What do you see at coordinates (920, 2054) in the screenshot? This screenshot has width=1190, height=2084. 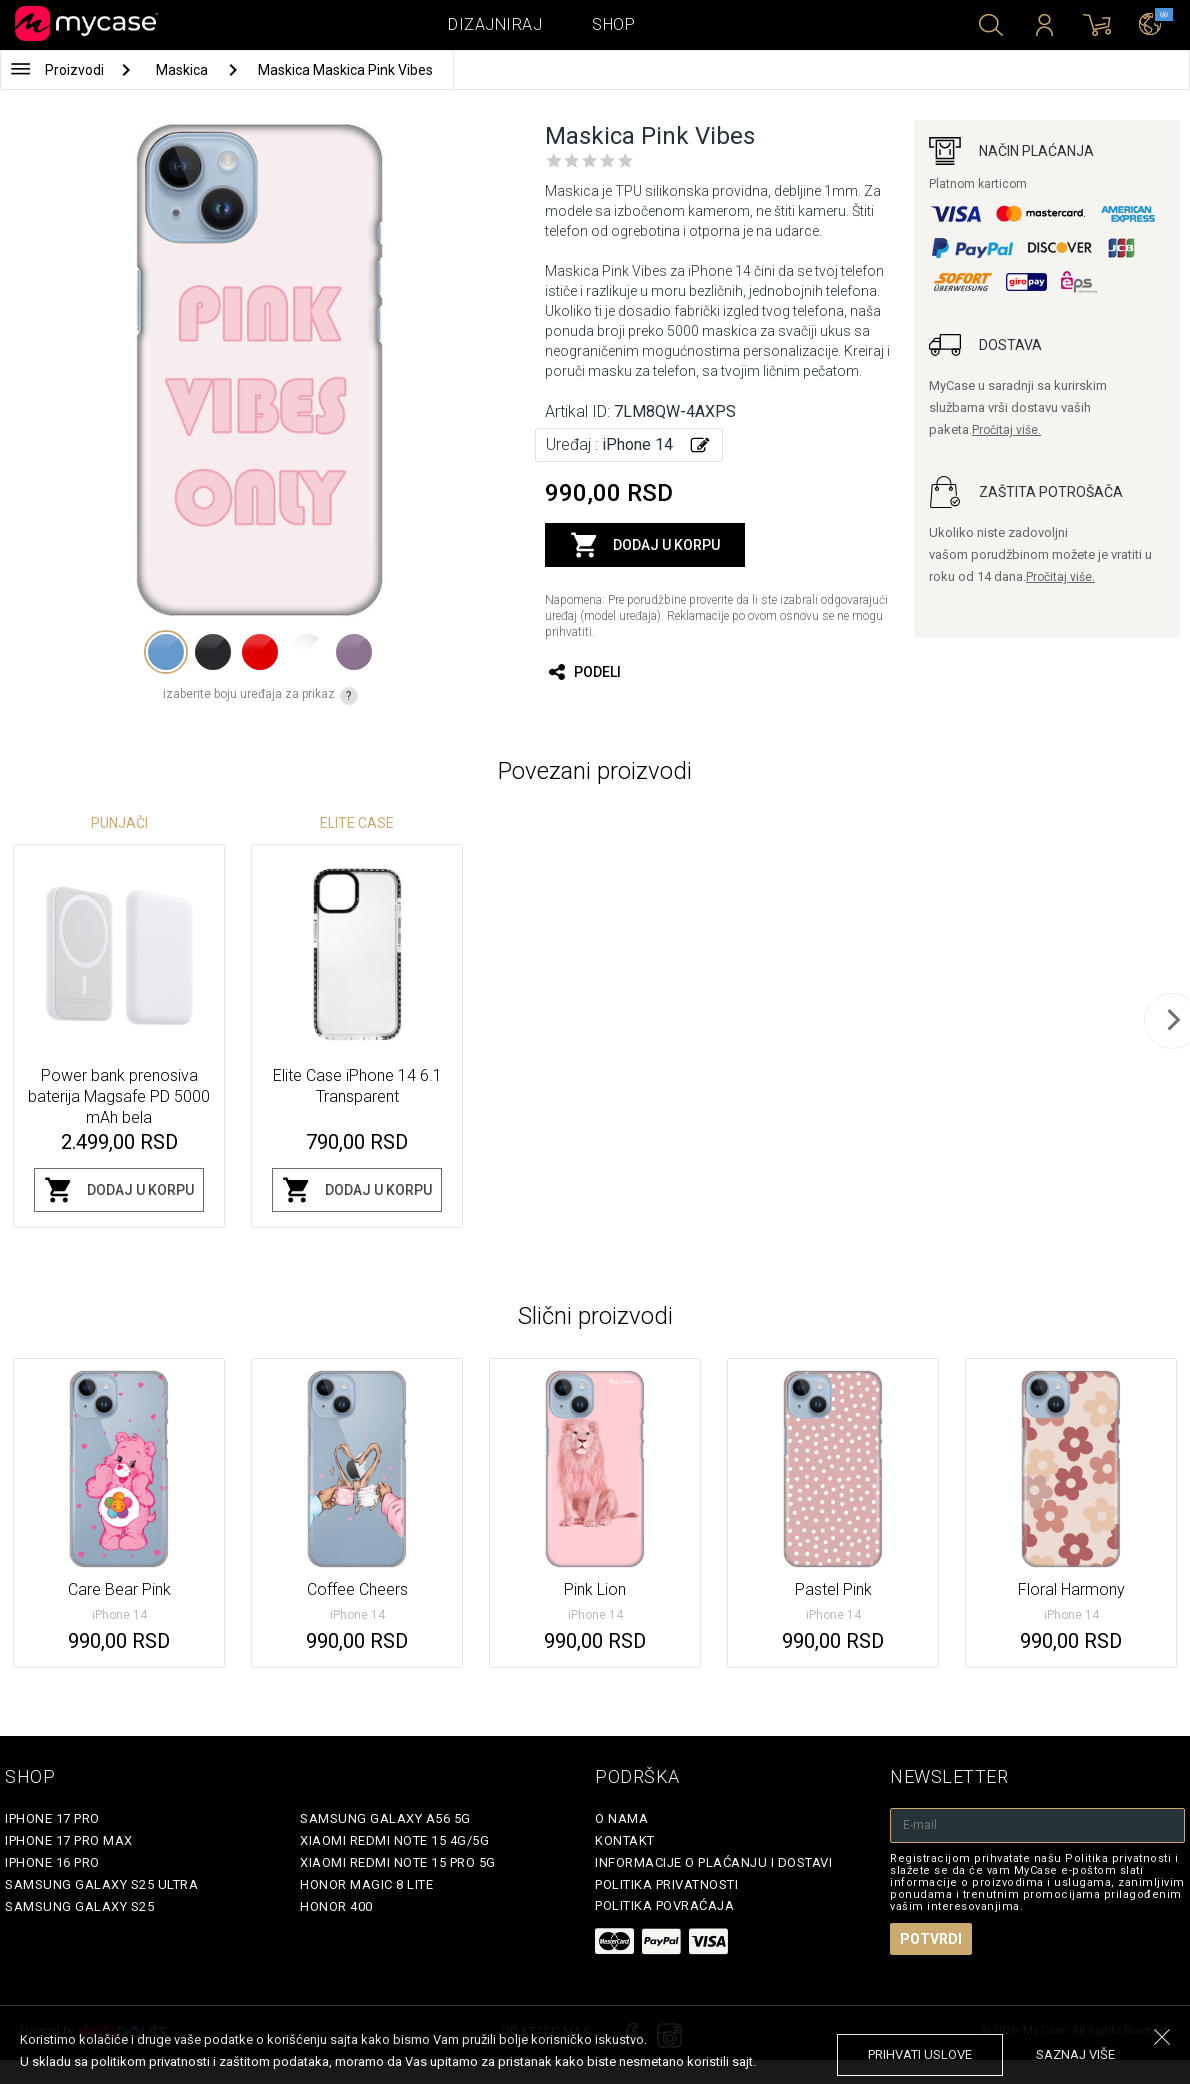 I see `prihvati uslove` at bounding box center [920, 2054].